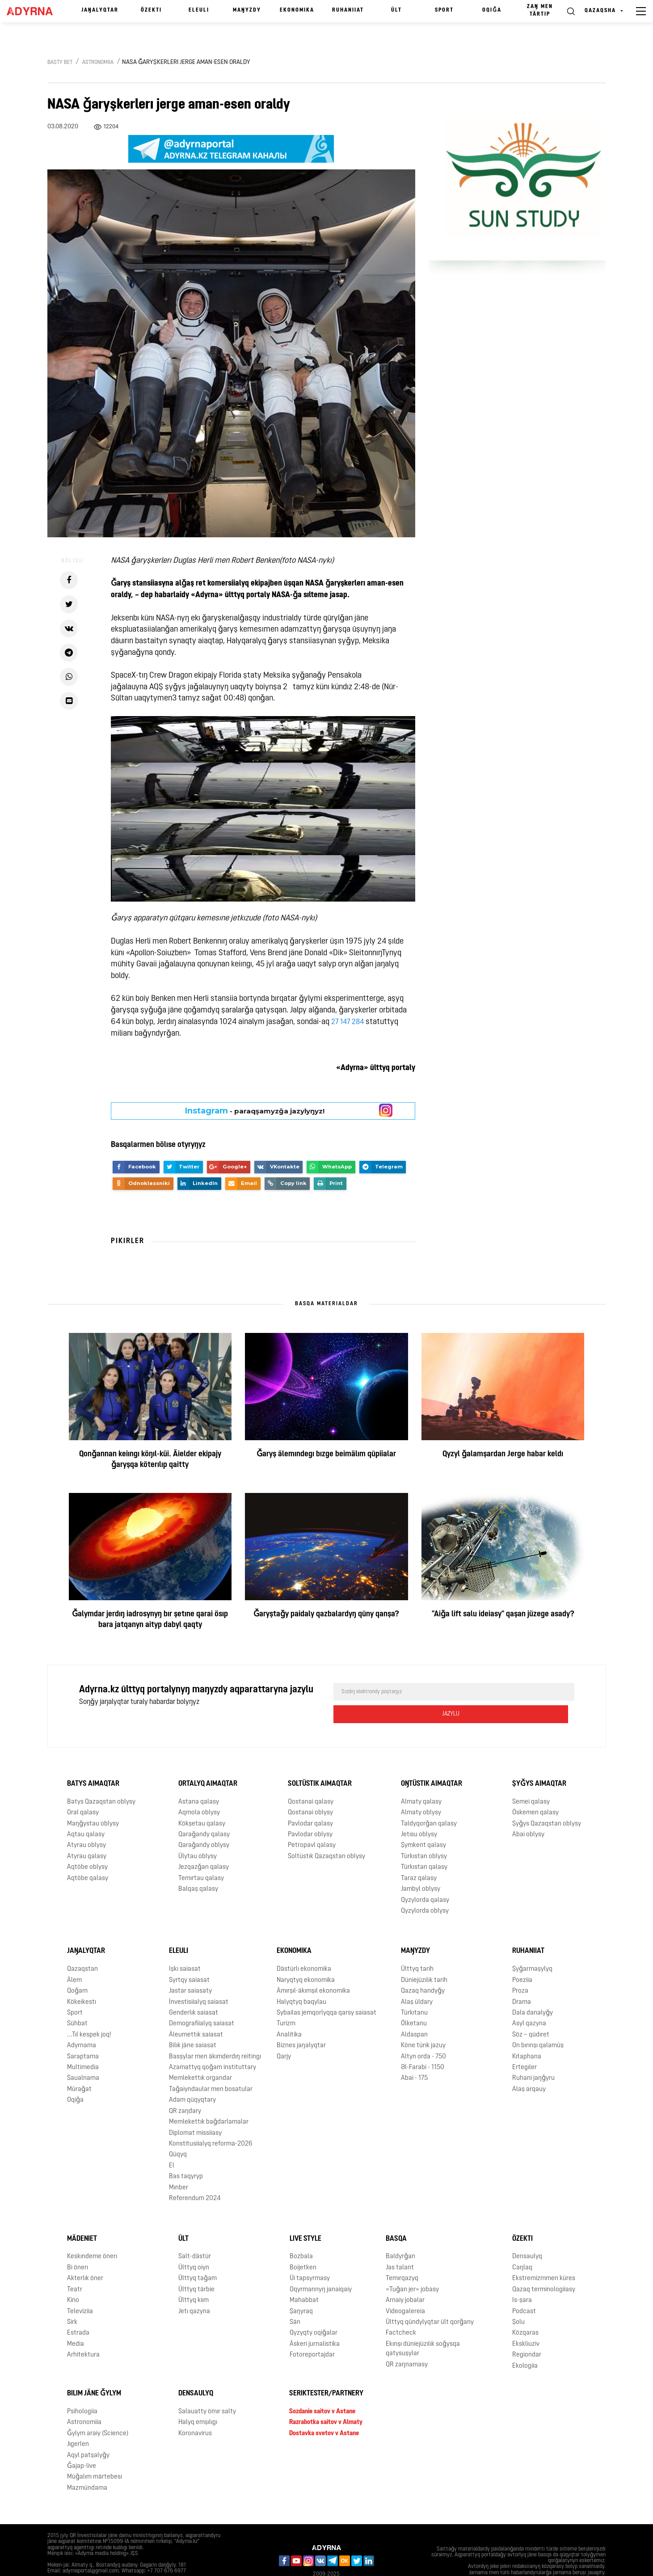 This screenshot has width=653, height=2576. What do you see at coordinates (178, 2165) in the screenshot?
I see `Mınber` at bounding box center [178, 2165].